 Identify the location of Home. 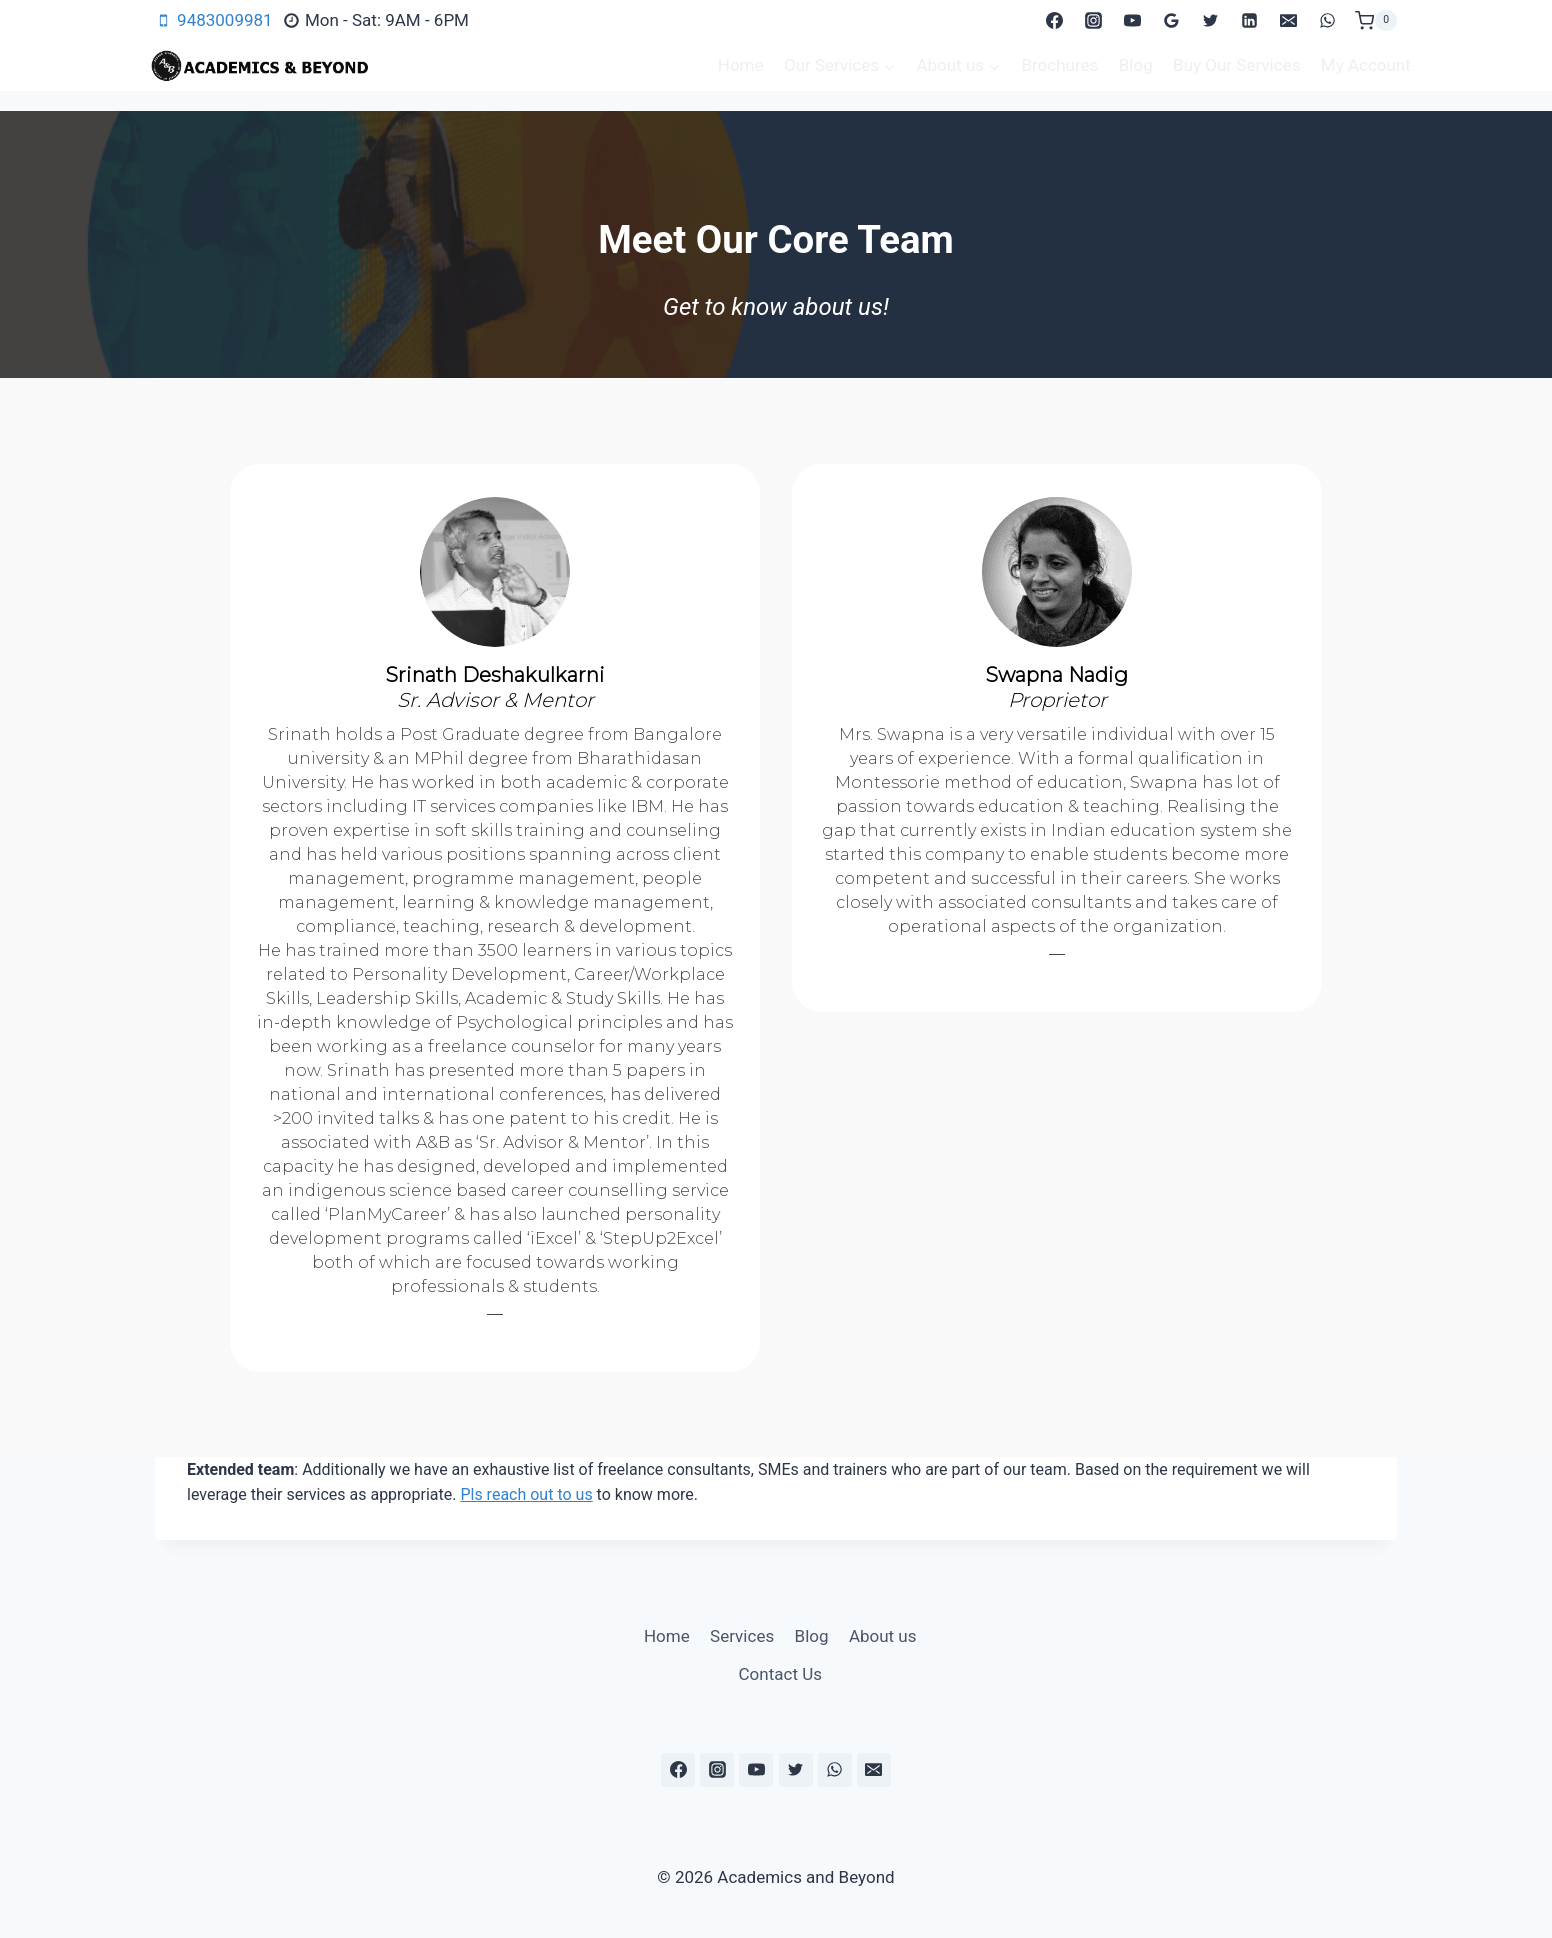
(741, 65).